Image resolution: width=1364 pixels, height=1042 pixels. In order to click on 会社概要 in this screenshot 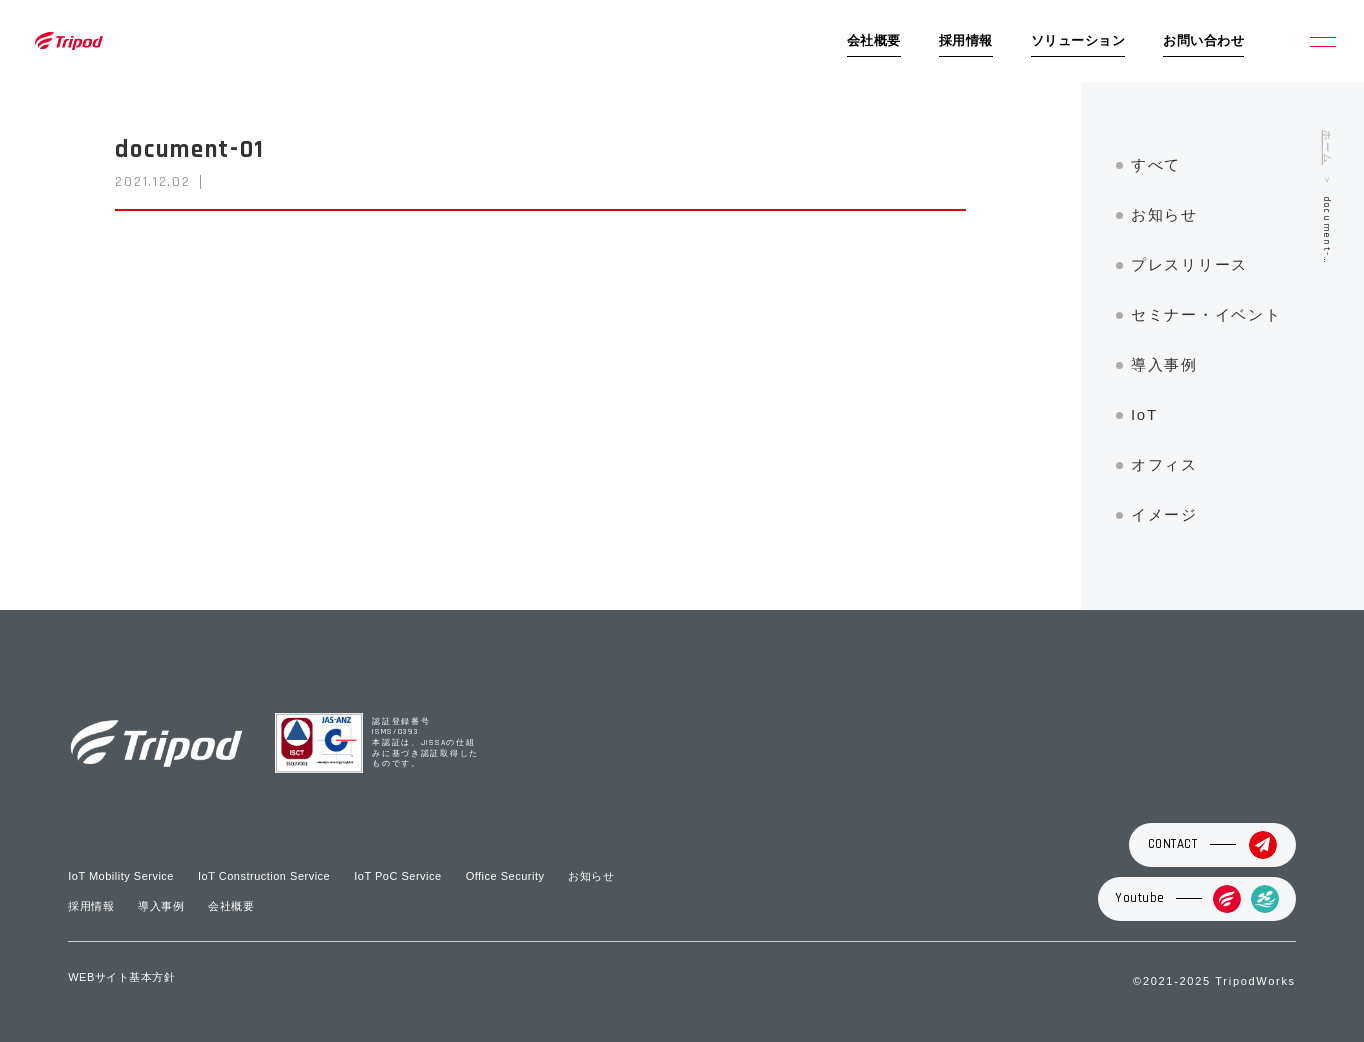, I will do `click(874, 41)`.